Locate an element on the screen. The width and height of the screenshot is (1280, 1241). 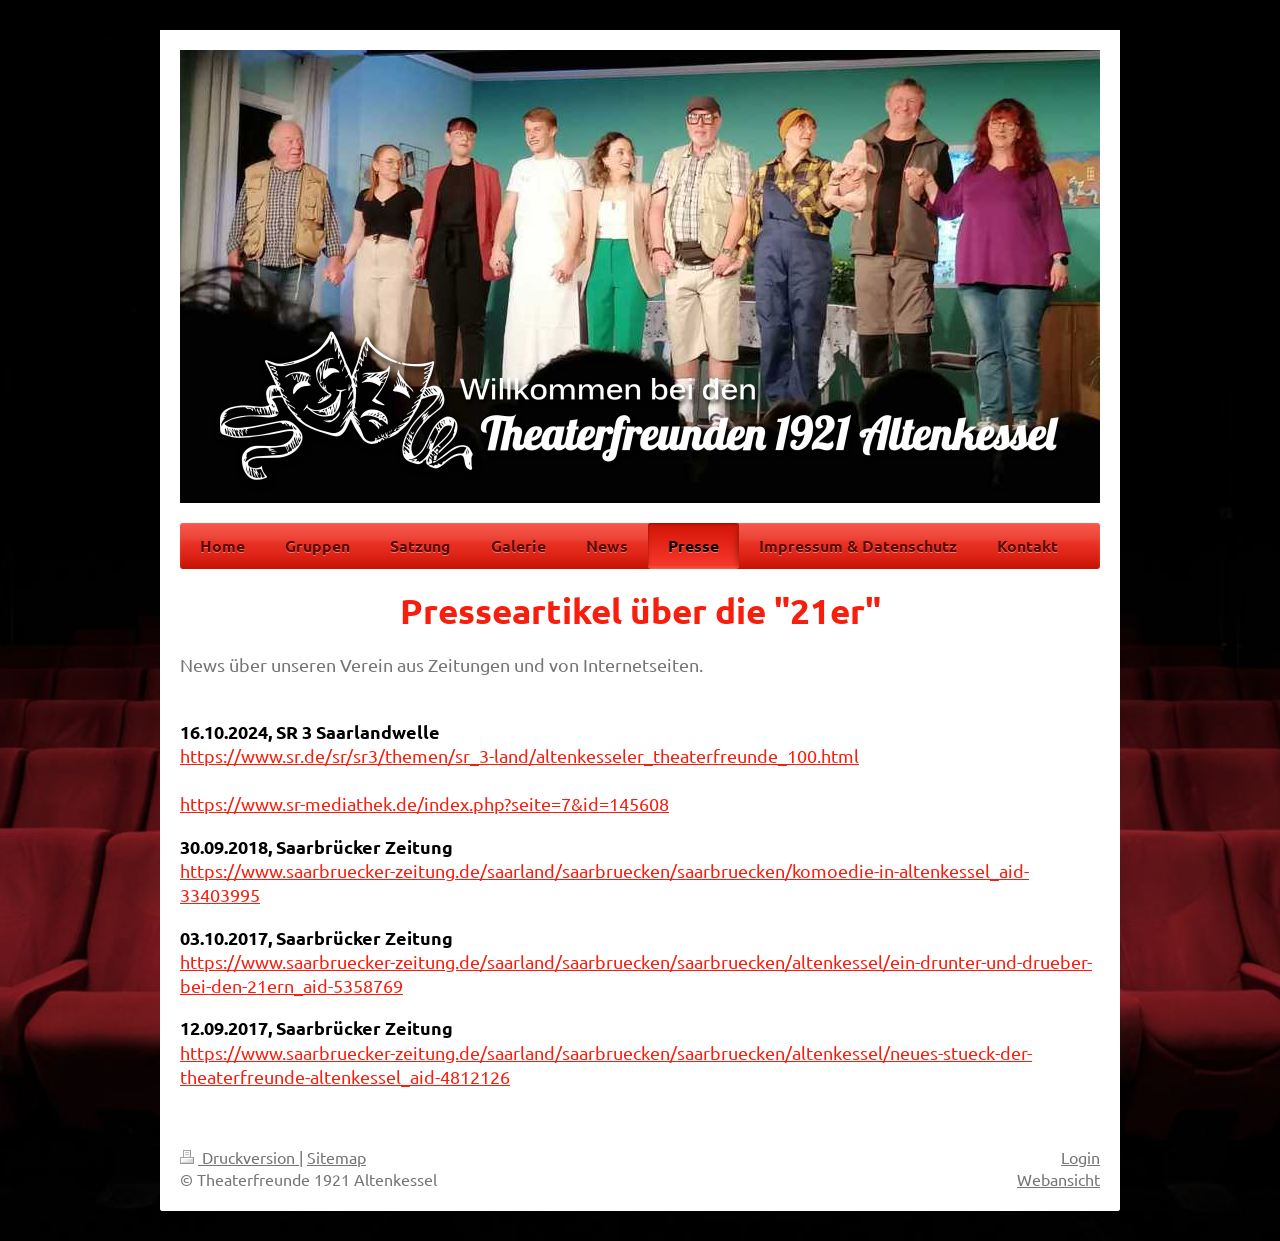
https://www.sr-mediathek.de/index.php?seite=7&id=145608 is located at coordinates (424, 803).